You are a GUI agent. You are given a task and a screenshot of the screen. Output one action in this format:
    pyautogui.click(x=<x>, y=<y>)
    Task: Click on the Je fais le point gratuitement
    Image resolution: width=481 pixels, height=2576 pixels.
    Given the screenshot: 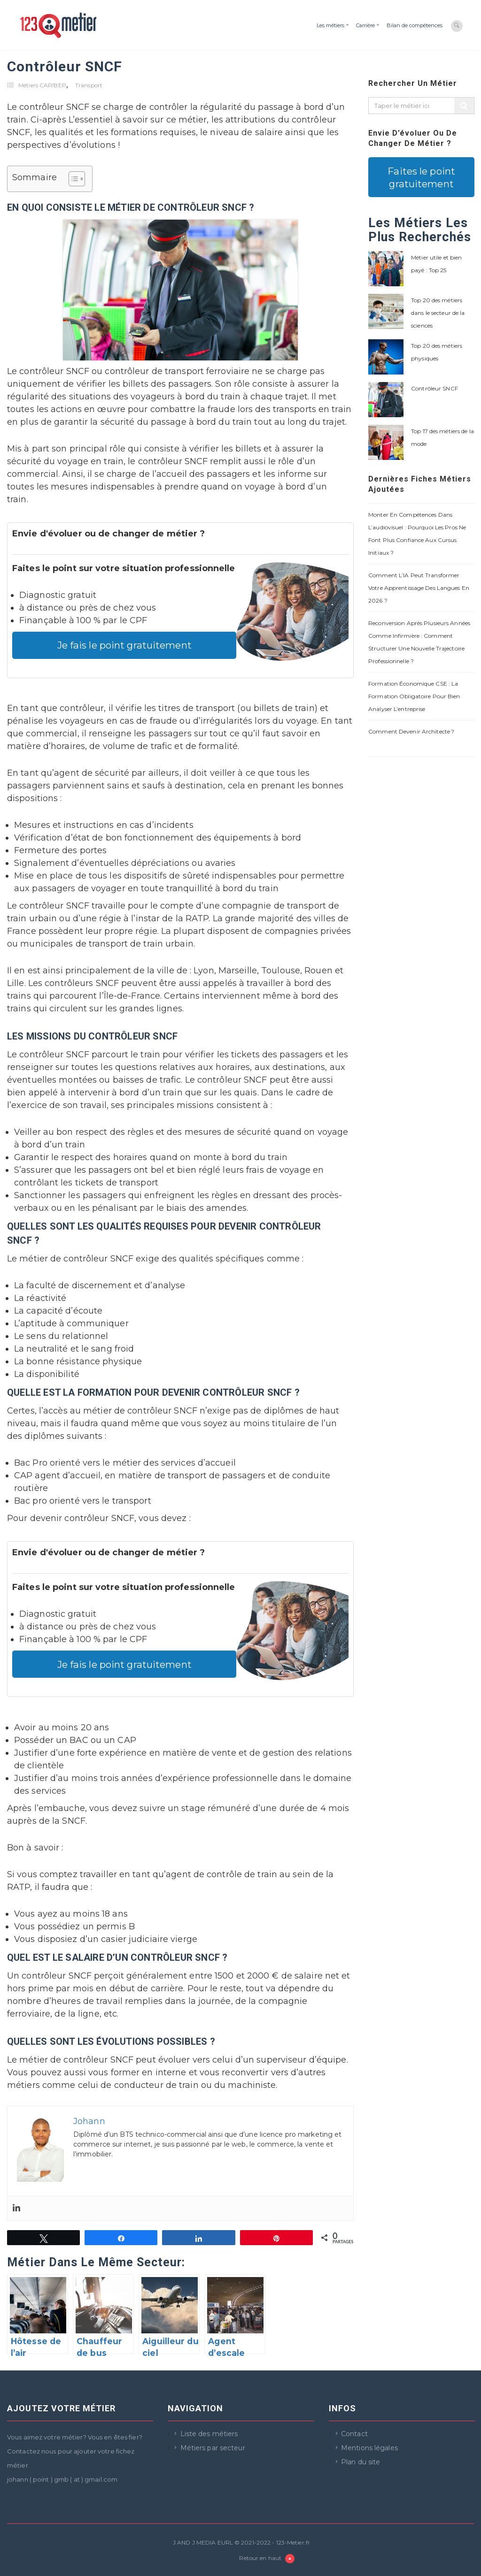 What is the action you would take?
    pyautogui.click(x=124, y=645)
    